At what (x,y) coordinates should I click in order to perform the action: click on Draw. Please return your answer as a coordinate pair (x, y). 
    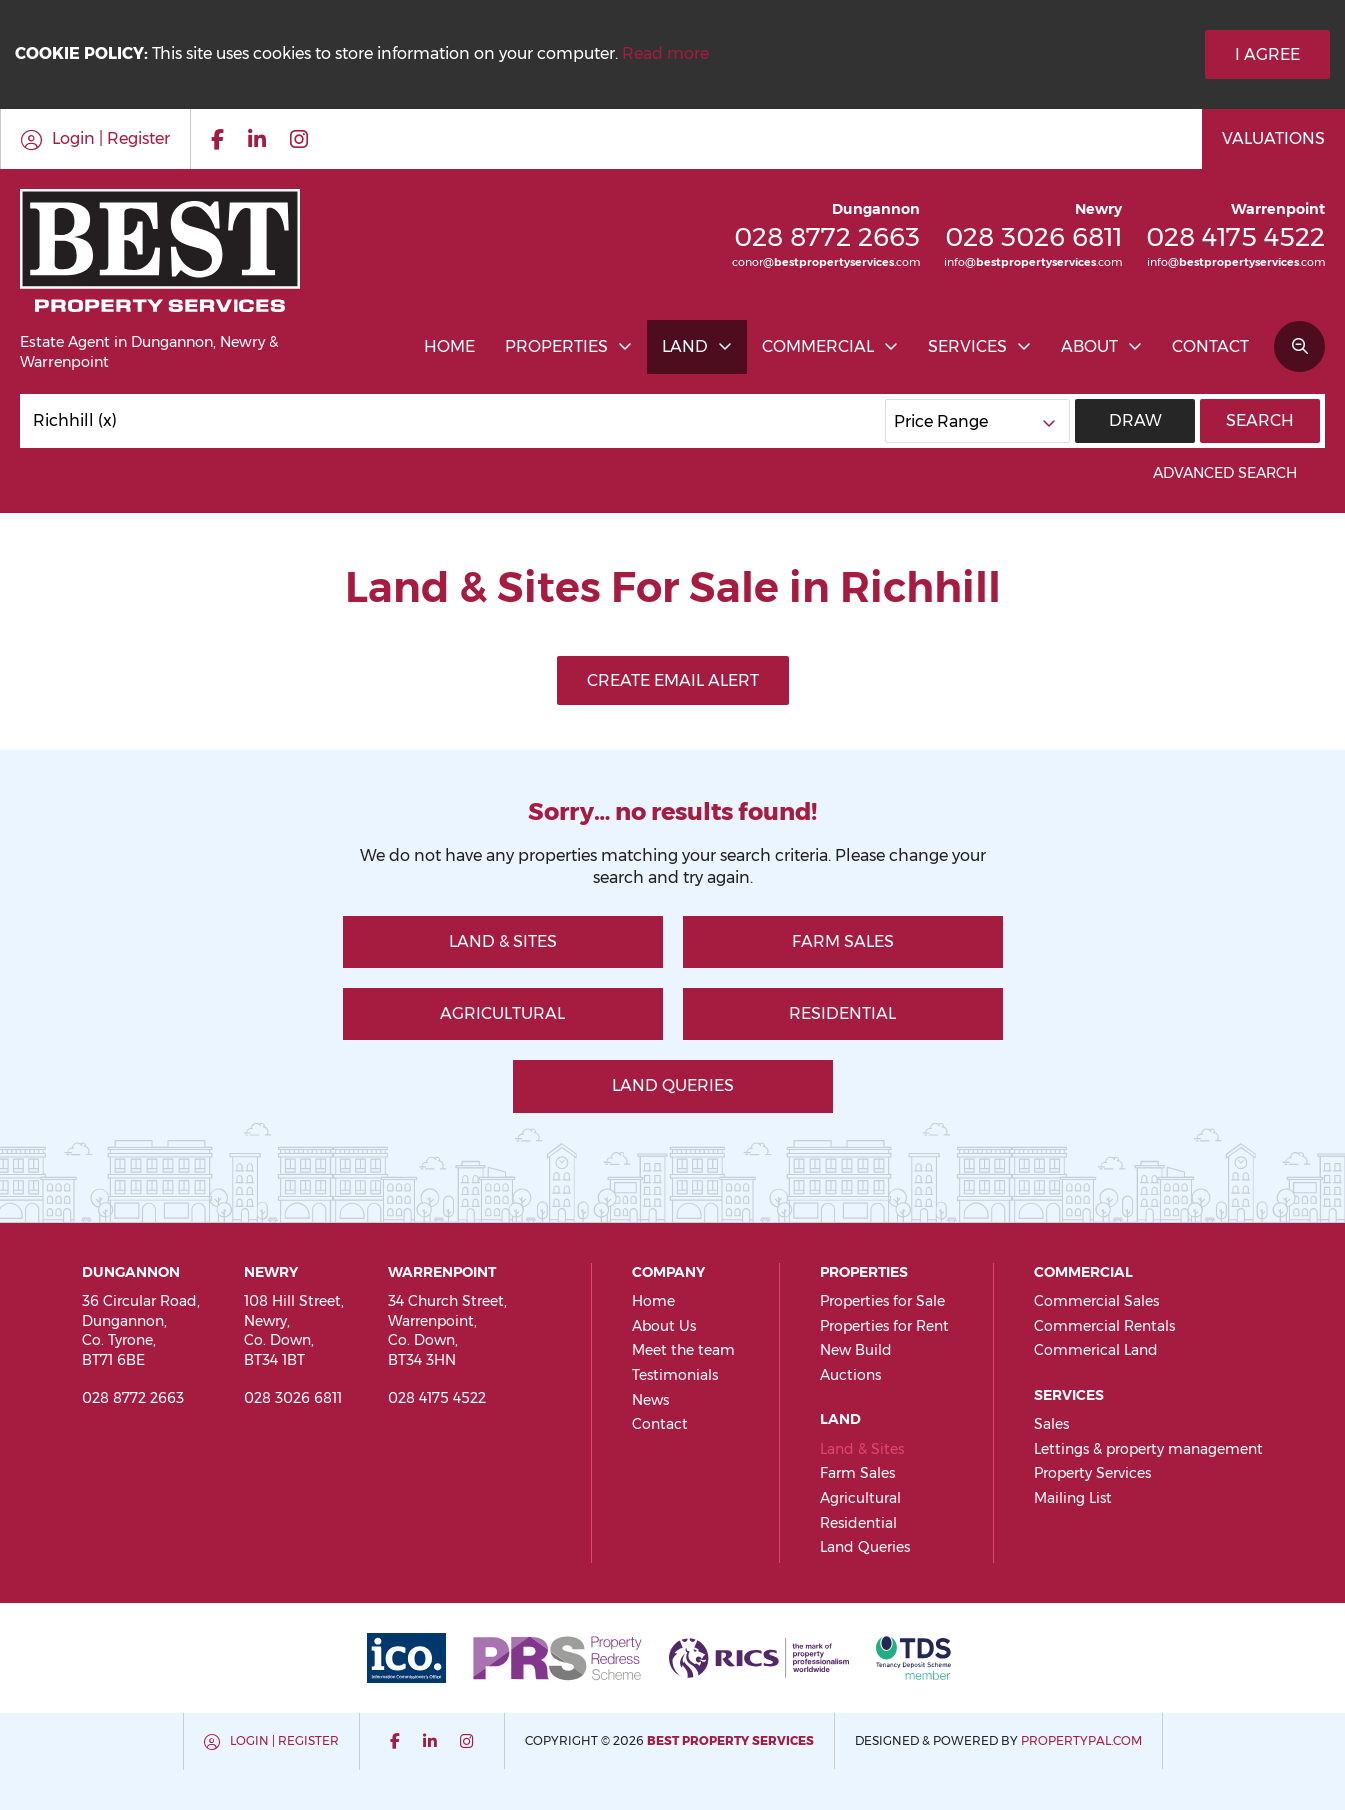
    Looking at the image, I should click on (1135, 420).